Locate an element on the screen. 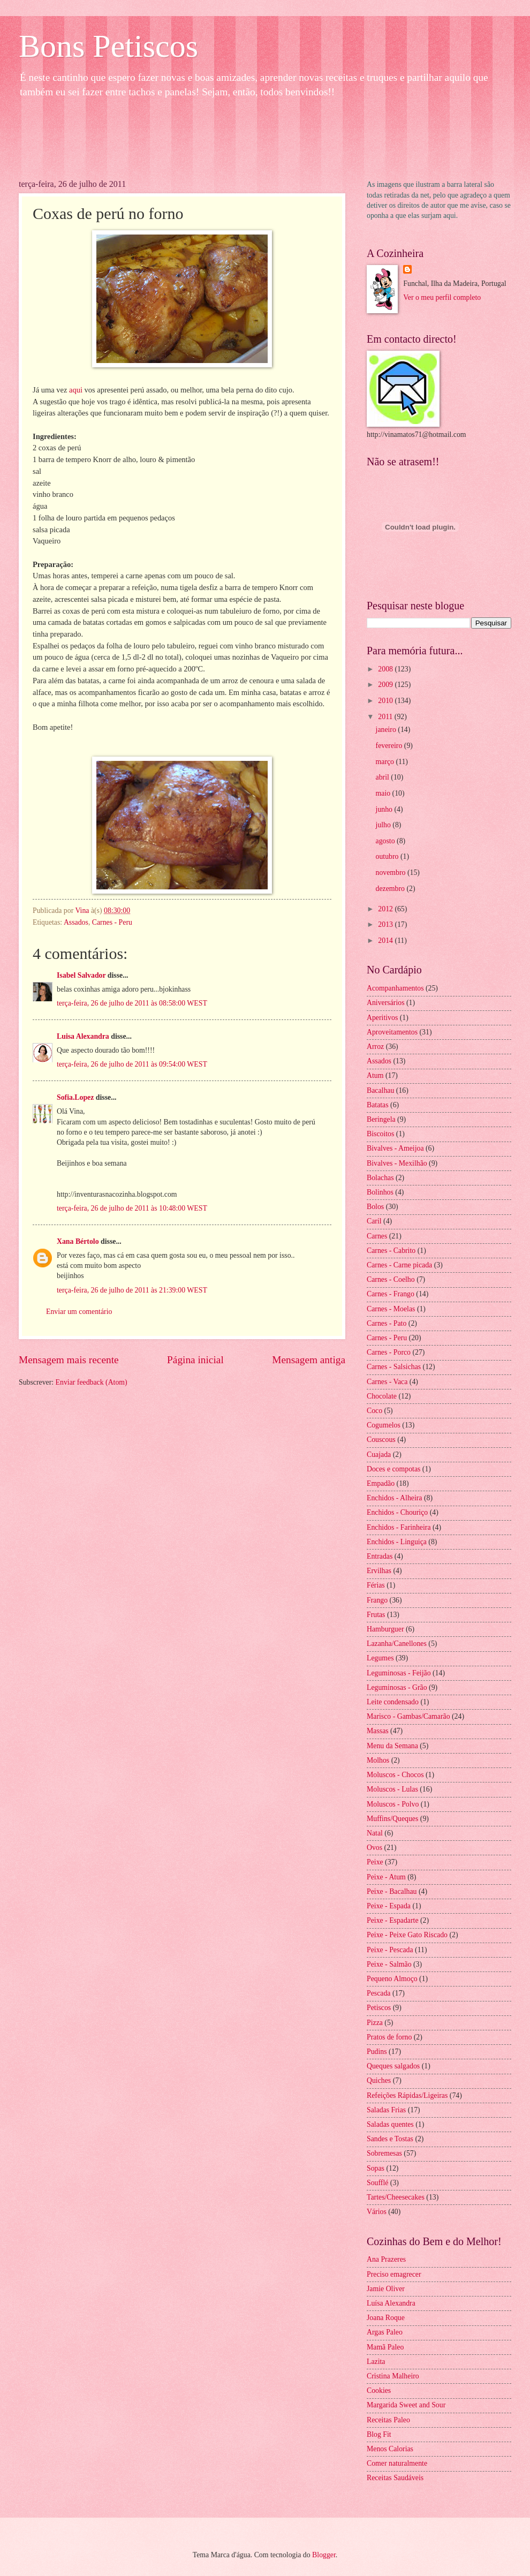  Biscoitos is located at coordinates (380, 1134).